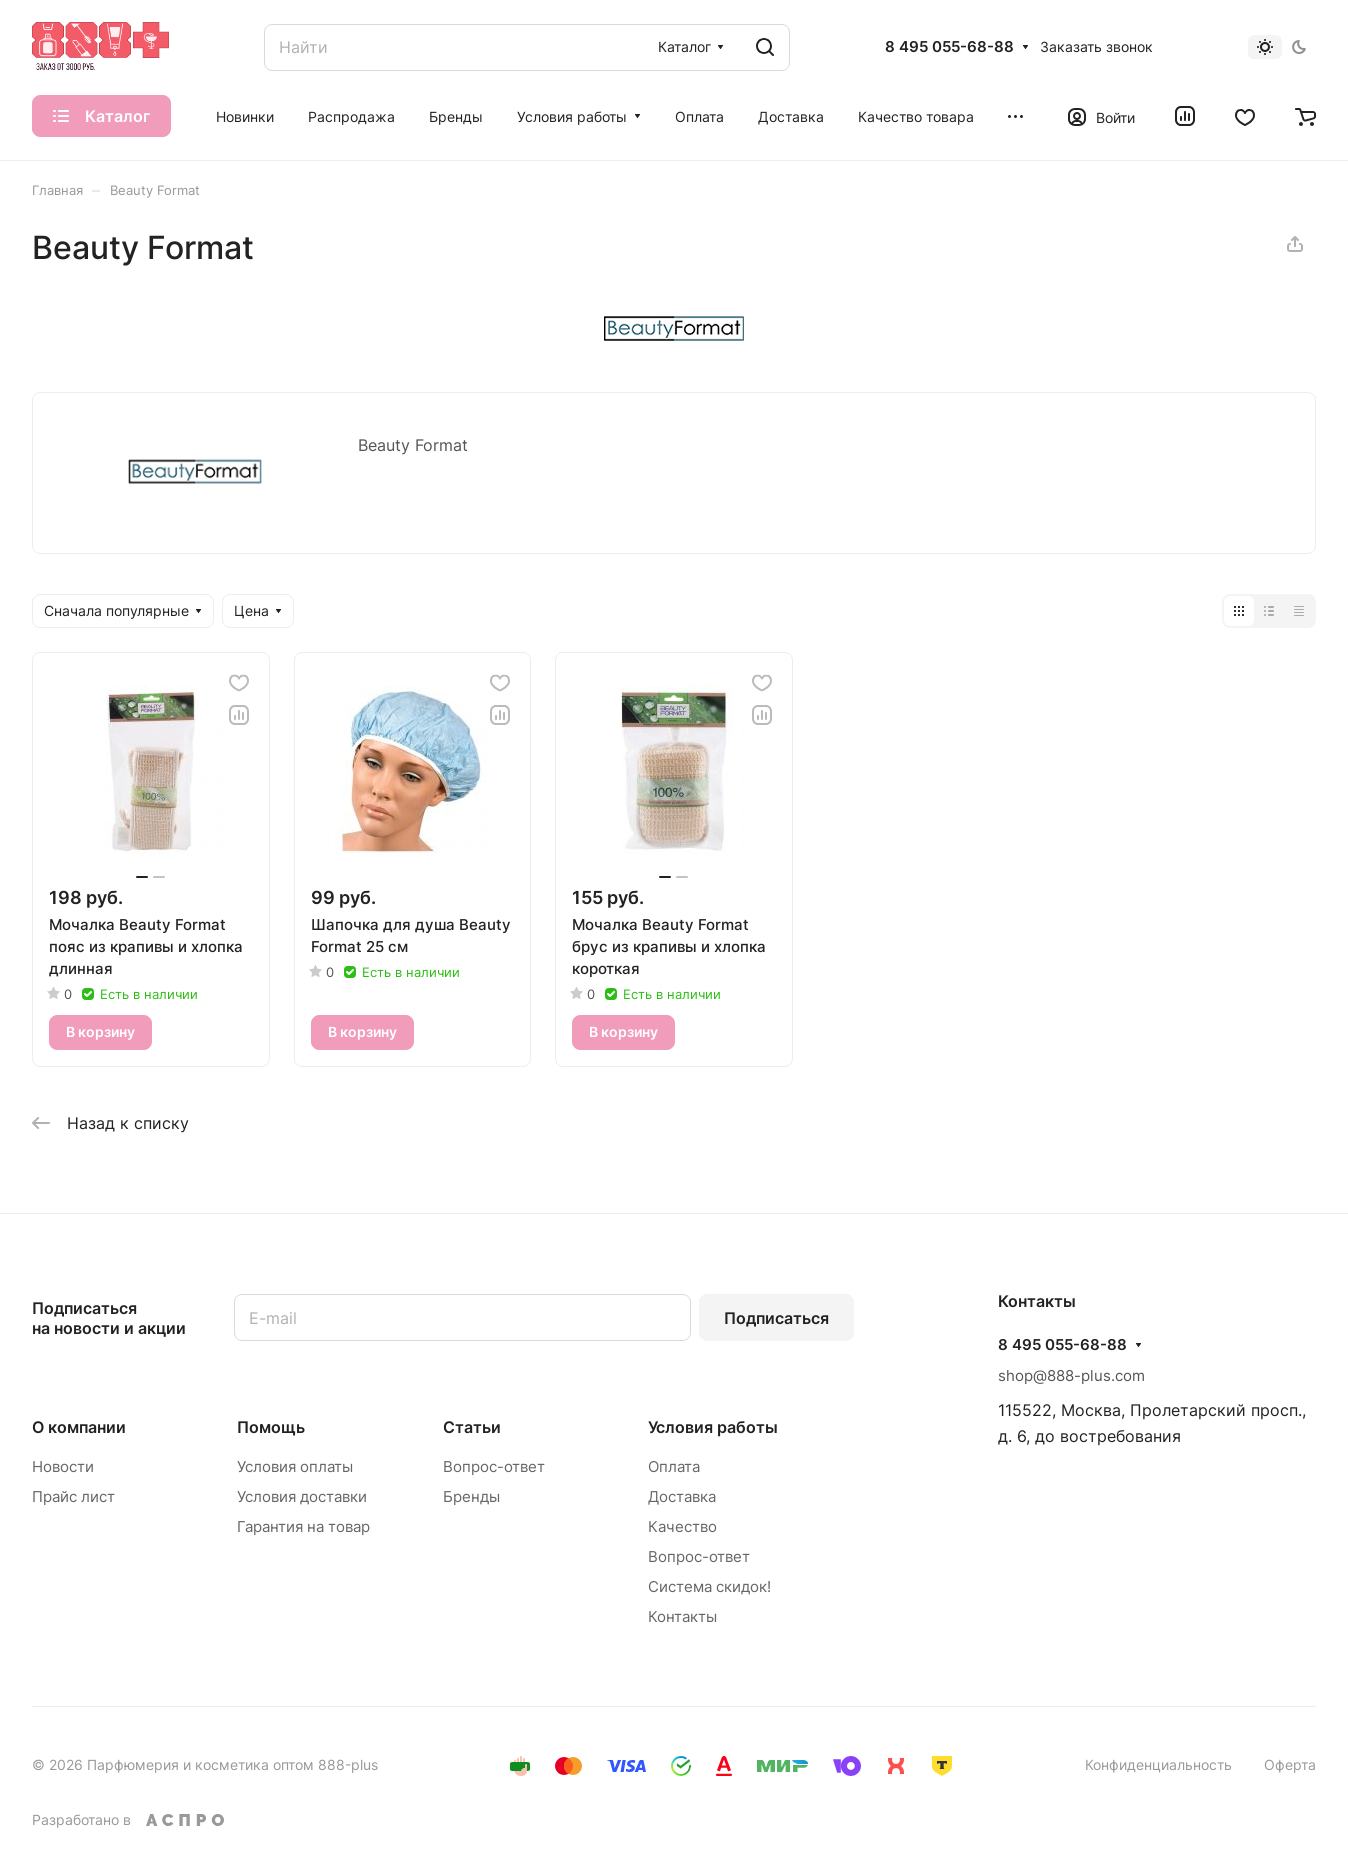 The height and width of the screenshot is (1874, 1348). Describe the element at coordinates (709, 1586) in the screenshot. I see `Система скидок!` at that location.